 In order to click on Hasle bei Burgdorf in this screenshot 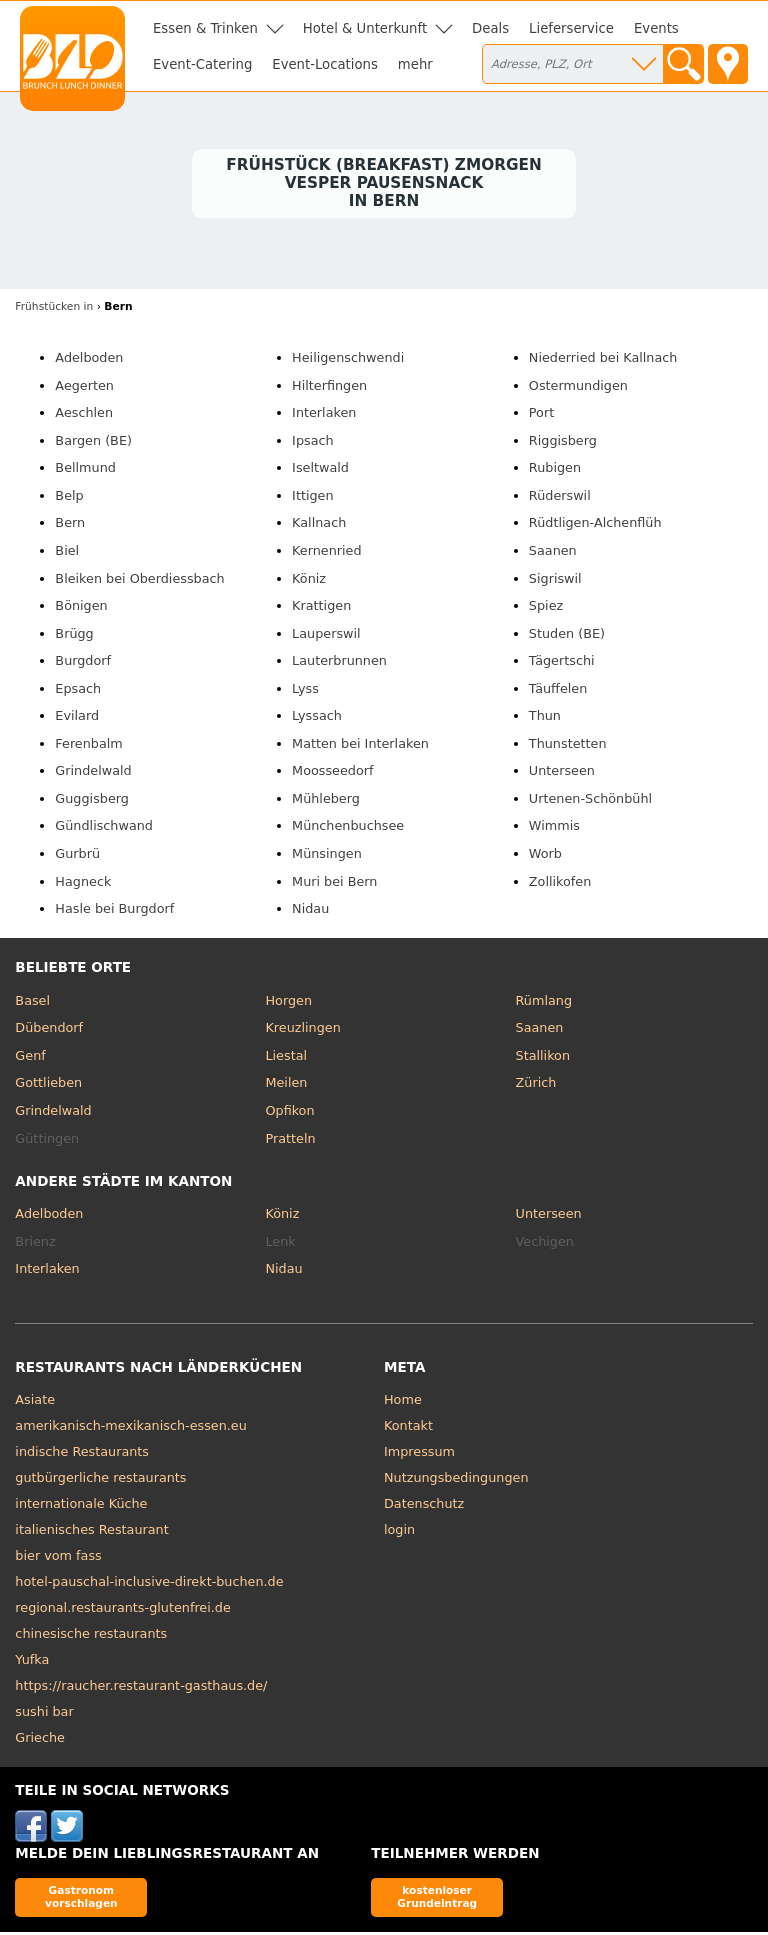, I will do `click(114, 911)`.